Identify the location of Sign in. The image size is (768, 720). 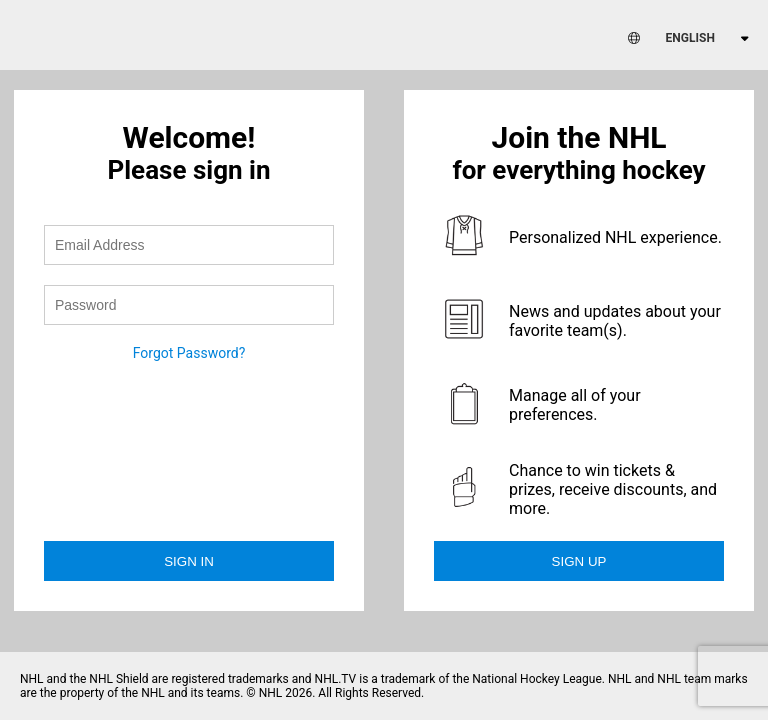
(189, 561).